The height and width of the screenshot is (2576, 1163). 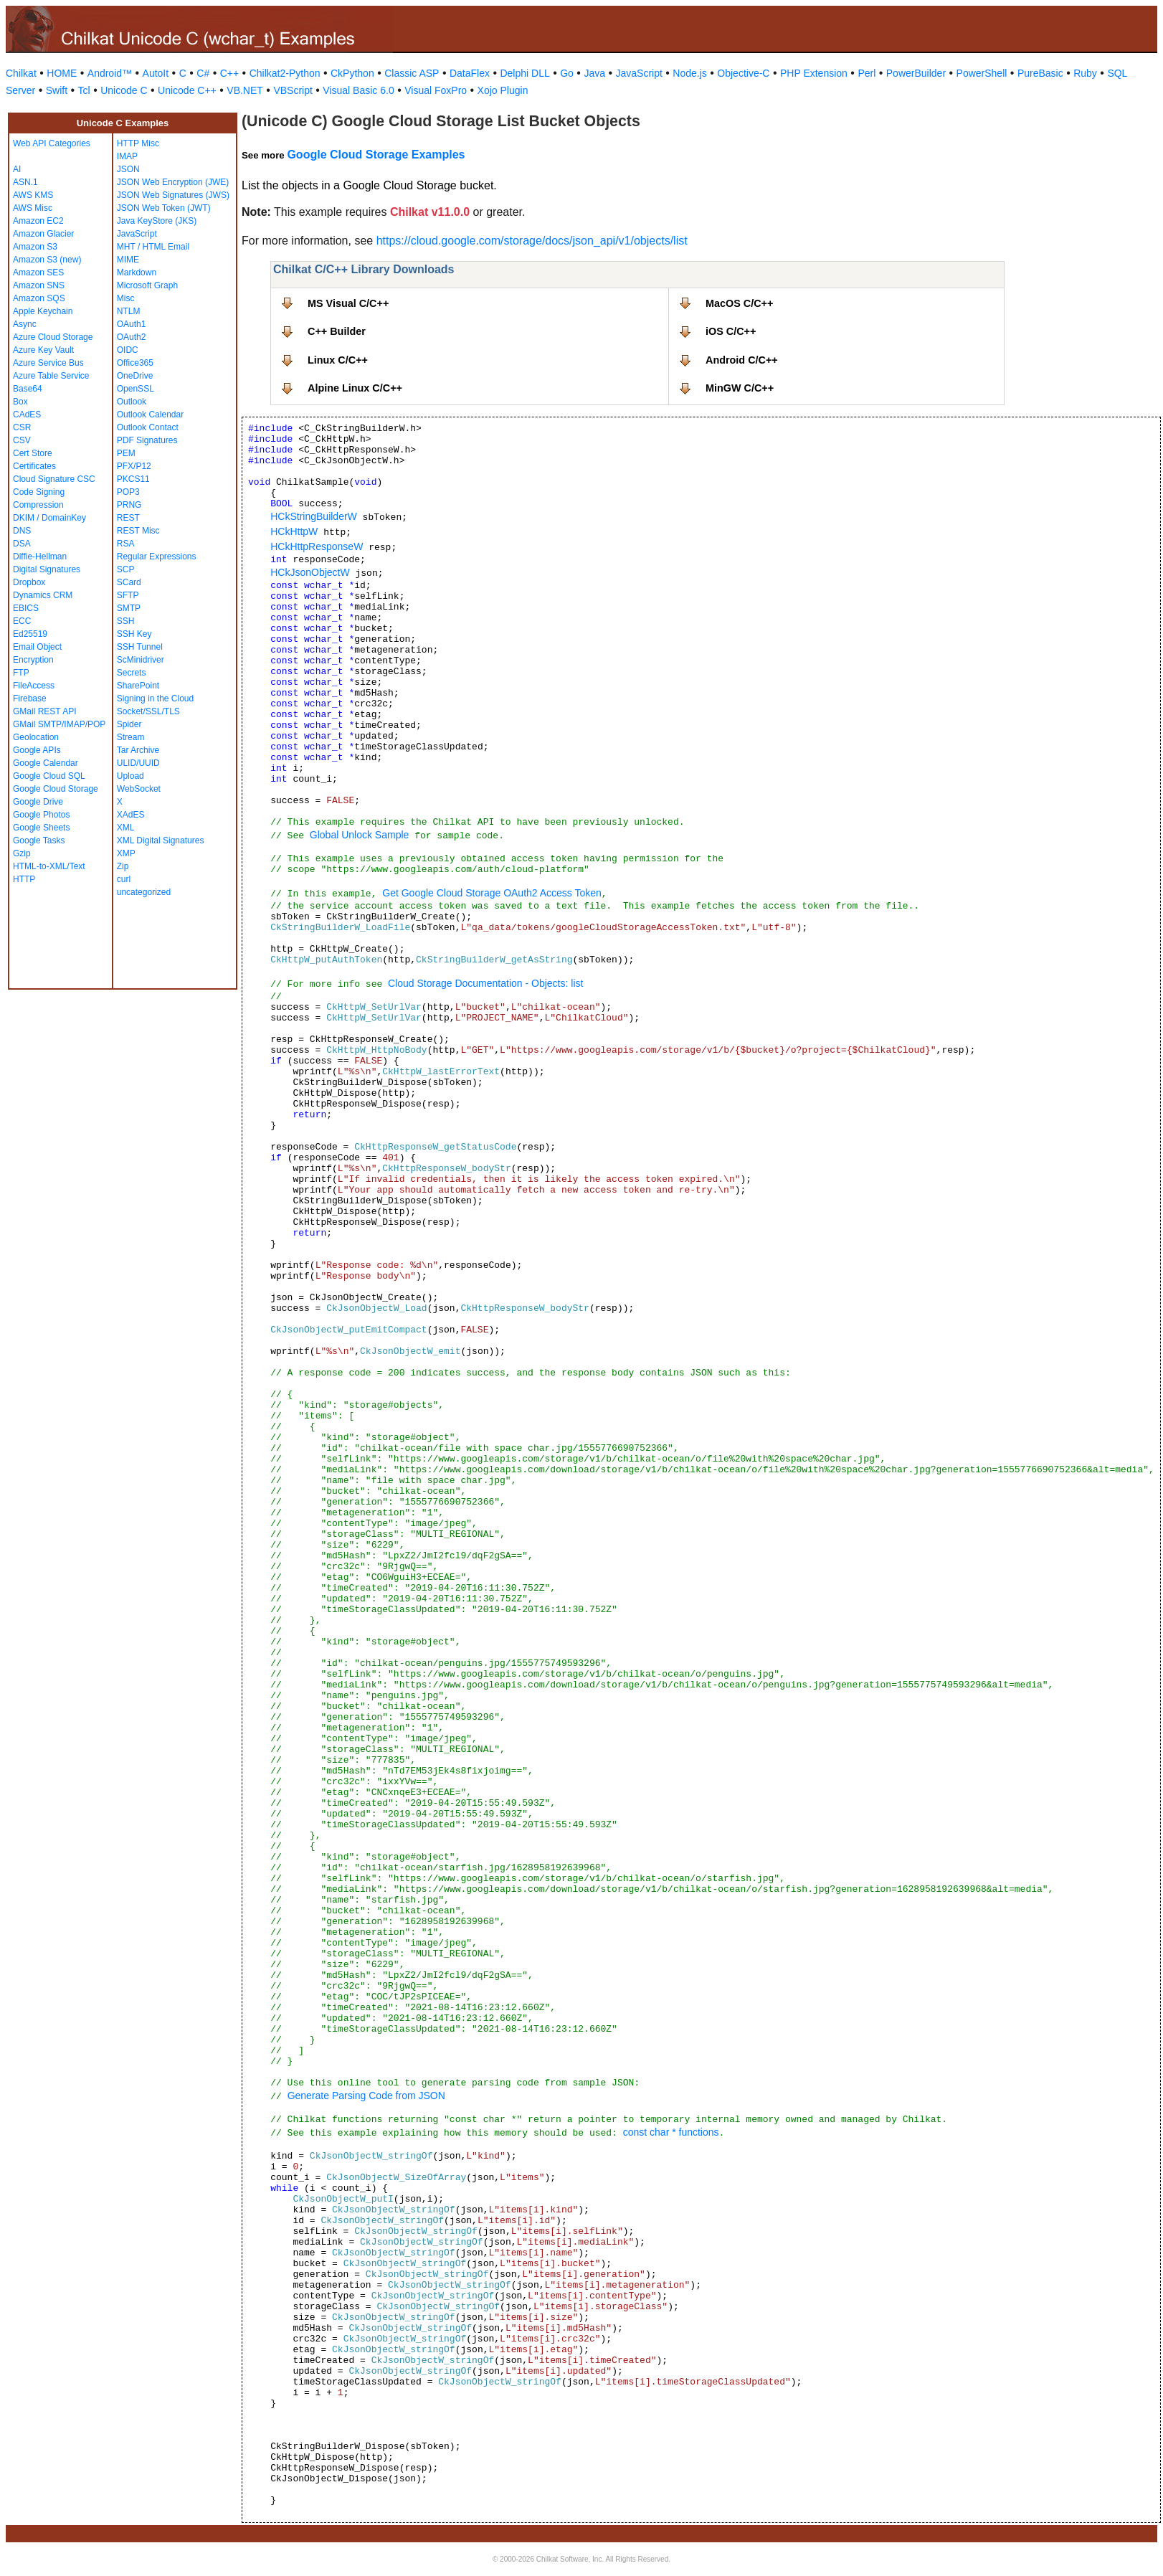 I want to click on Secrets, so click(x=131, y=673).